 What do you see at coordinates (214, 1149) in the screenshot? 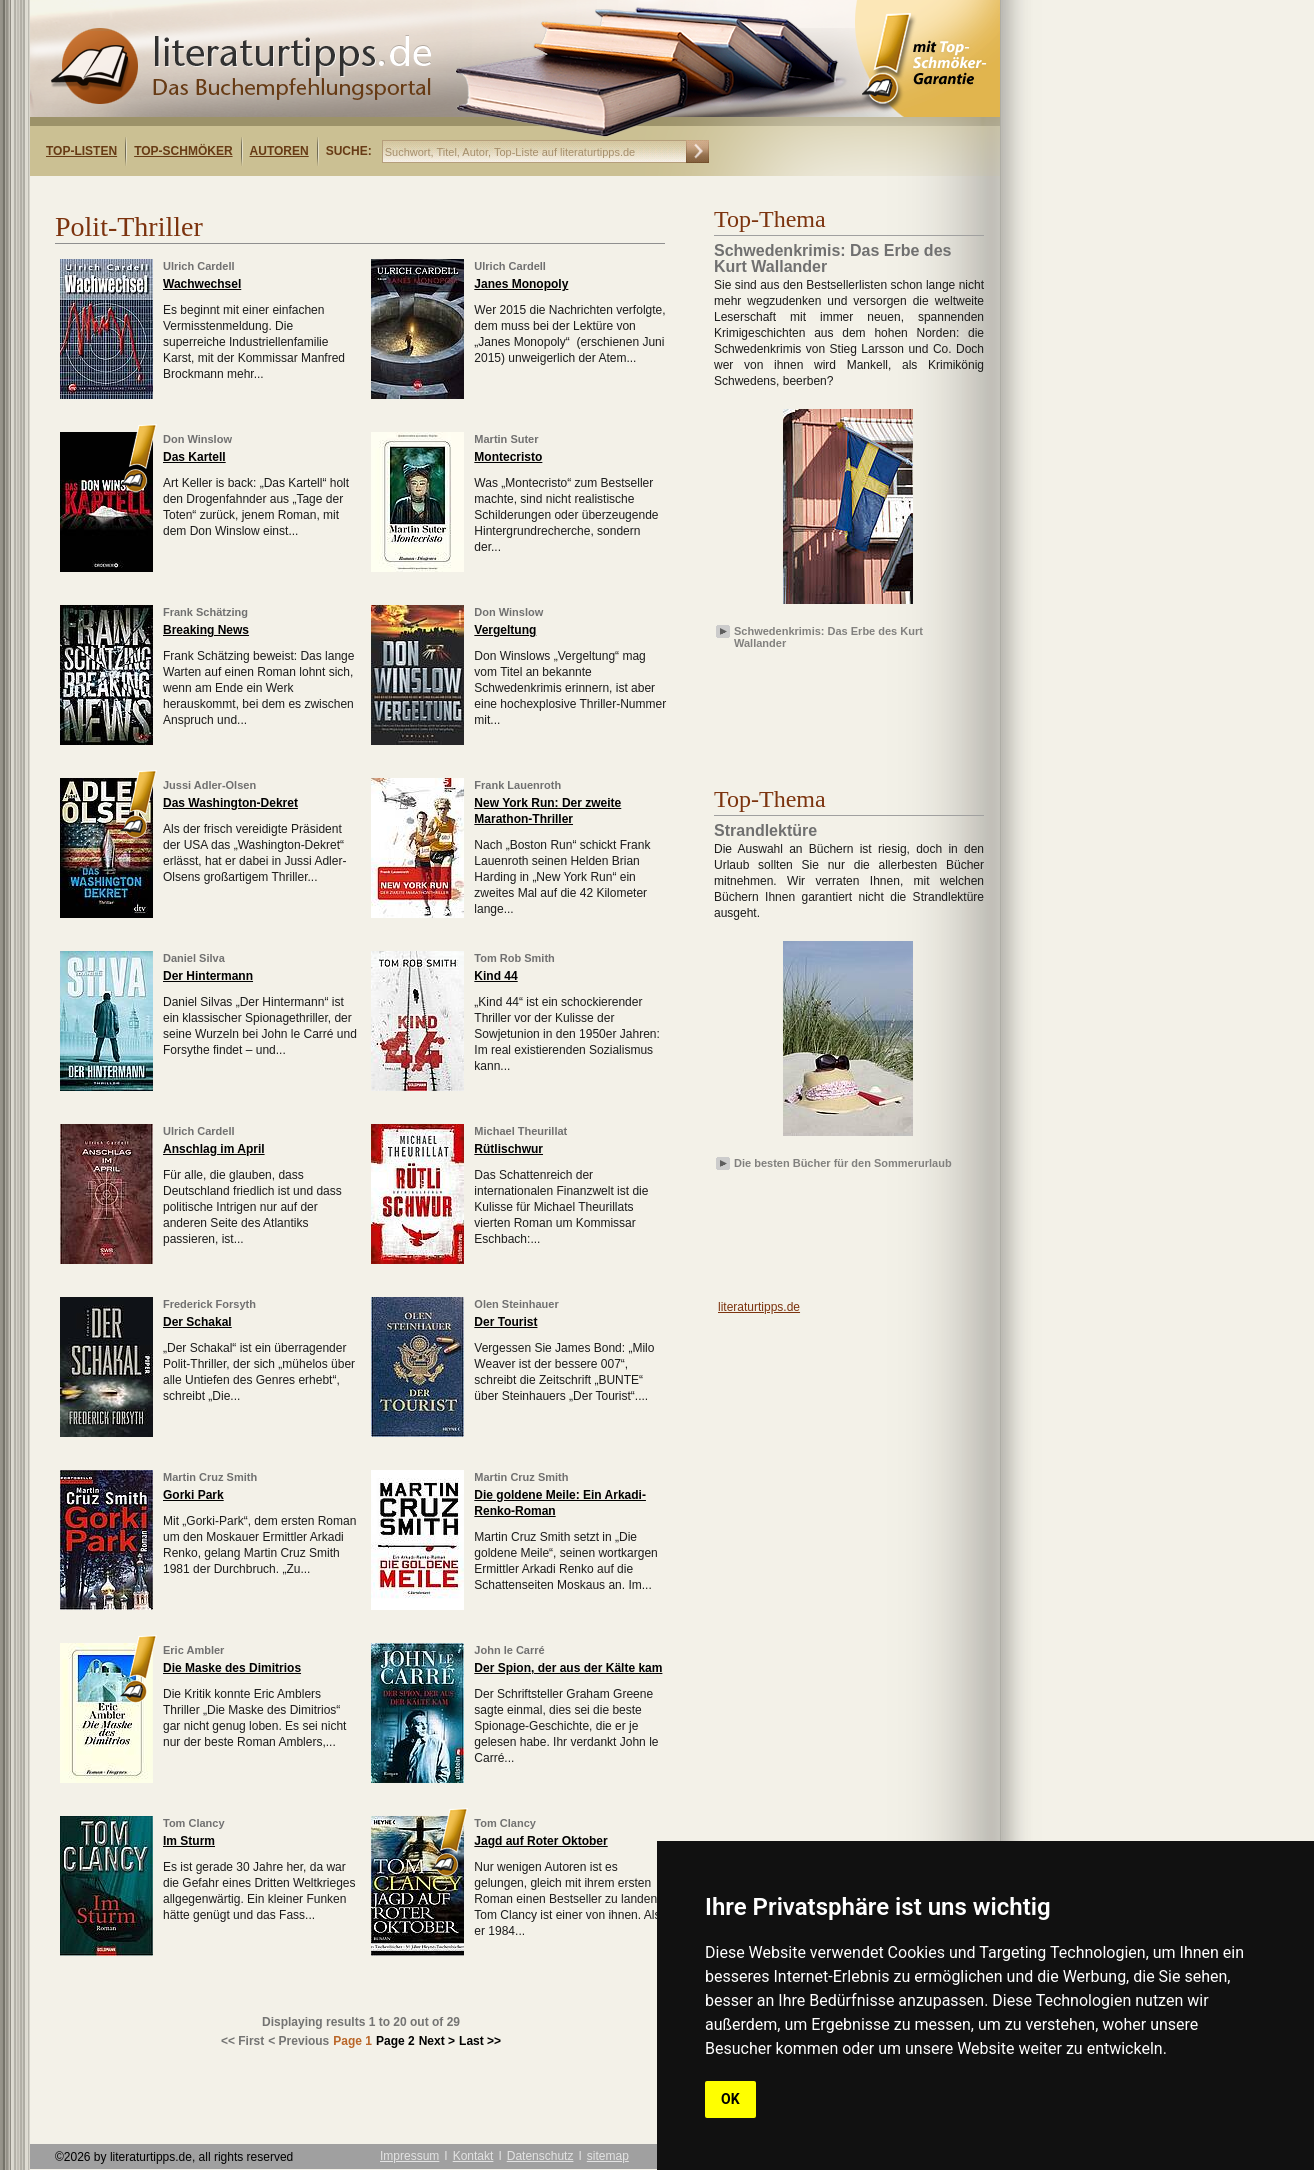
I see `Anschlag im April` at bounding box center [214, 1149].